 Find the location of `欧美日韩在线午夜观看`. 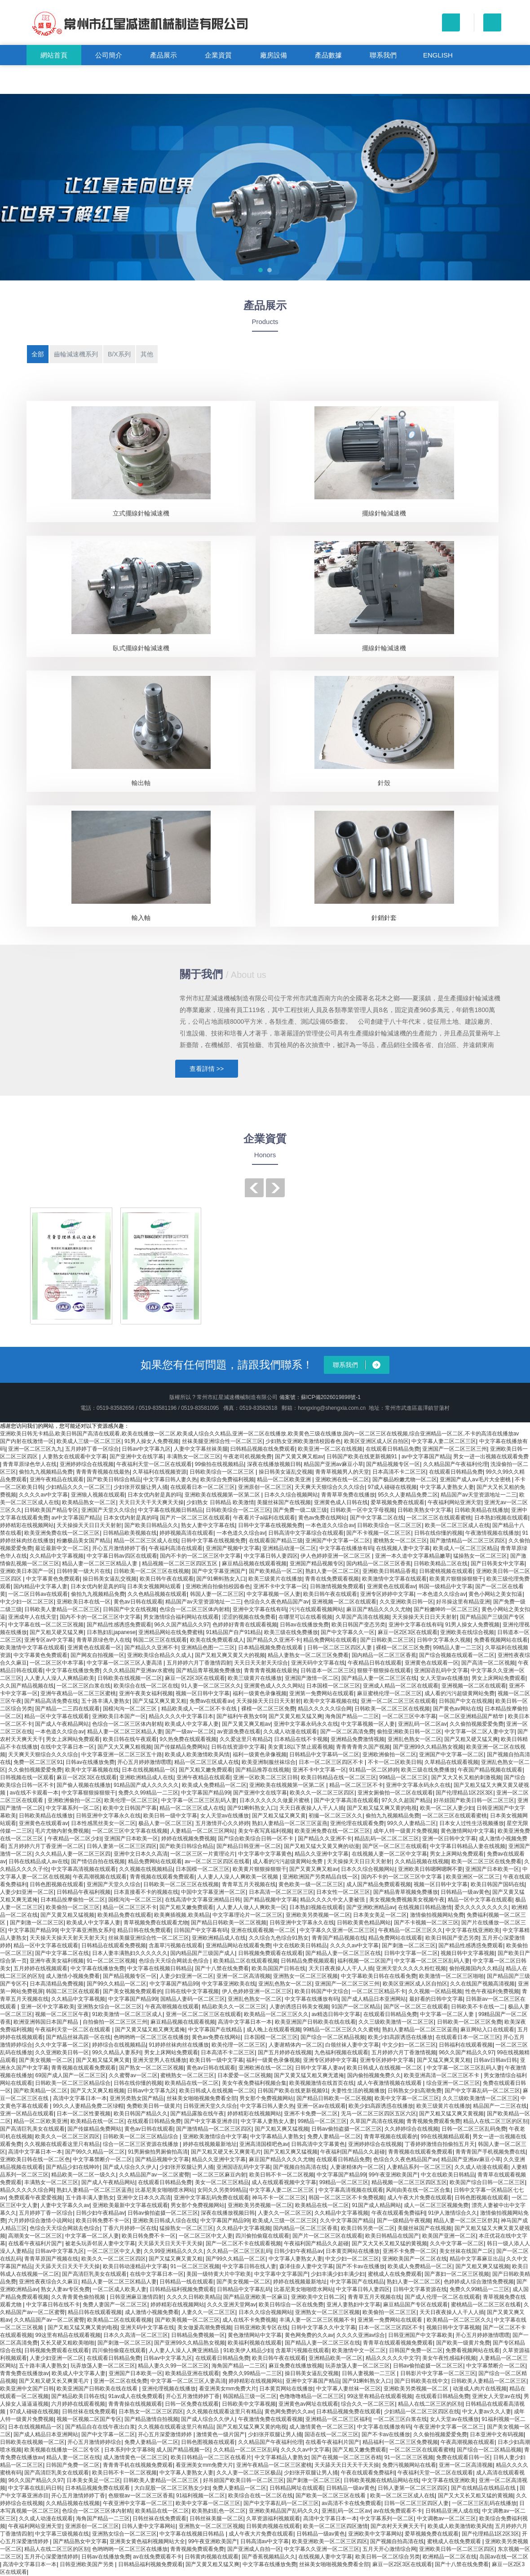

欧美日韩在线午夜观看 is located at coordinates (130, 1739).